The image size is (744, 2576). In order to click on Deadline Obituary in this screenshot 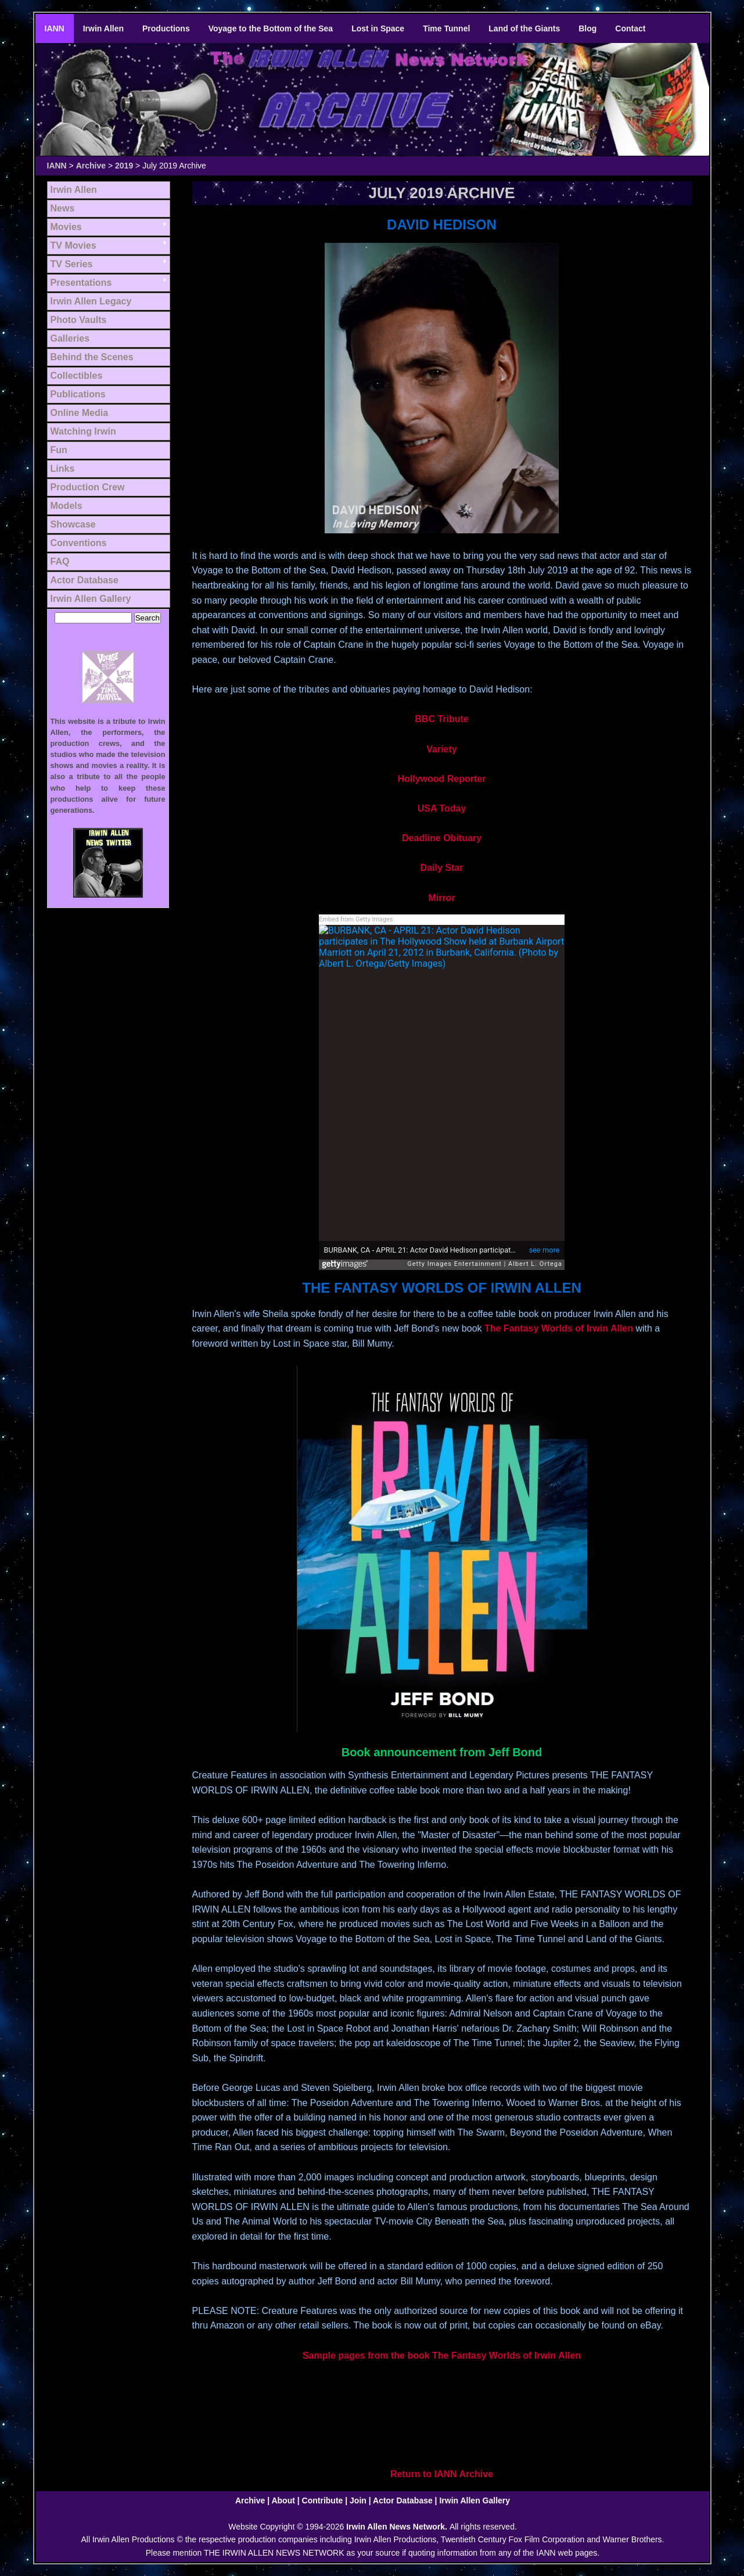, I will do `click(441, 838)`.